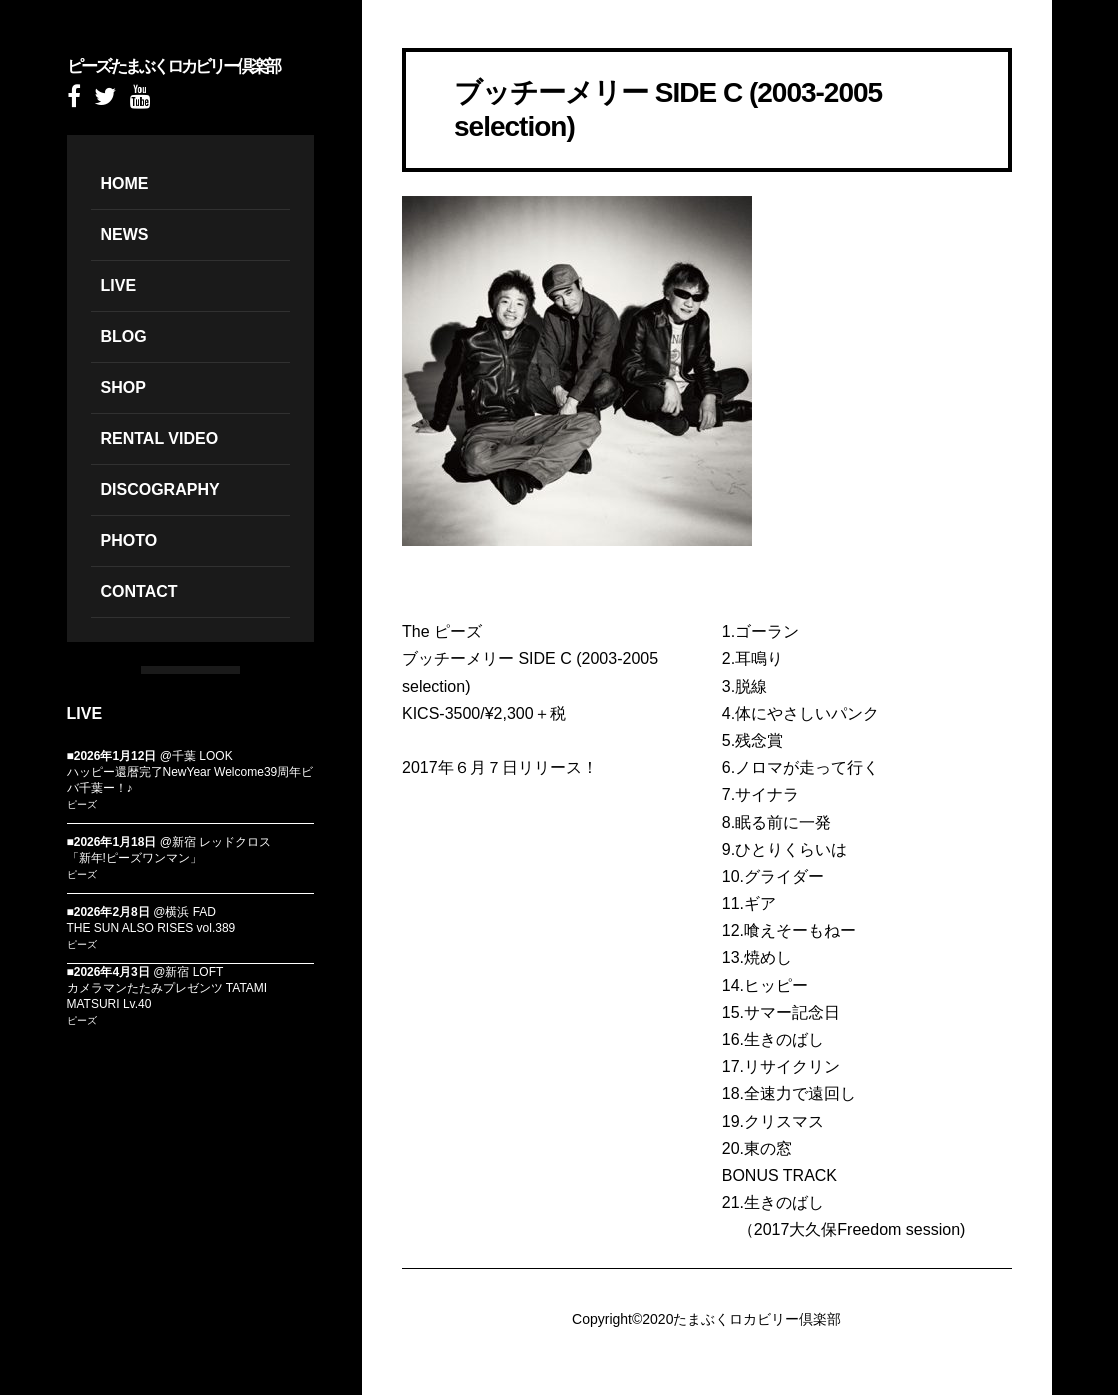  What do you see at coordinates (160, 438) in the screenshot?
I see `RENTAL VIDEO` at bounding box center [160, 438].